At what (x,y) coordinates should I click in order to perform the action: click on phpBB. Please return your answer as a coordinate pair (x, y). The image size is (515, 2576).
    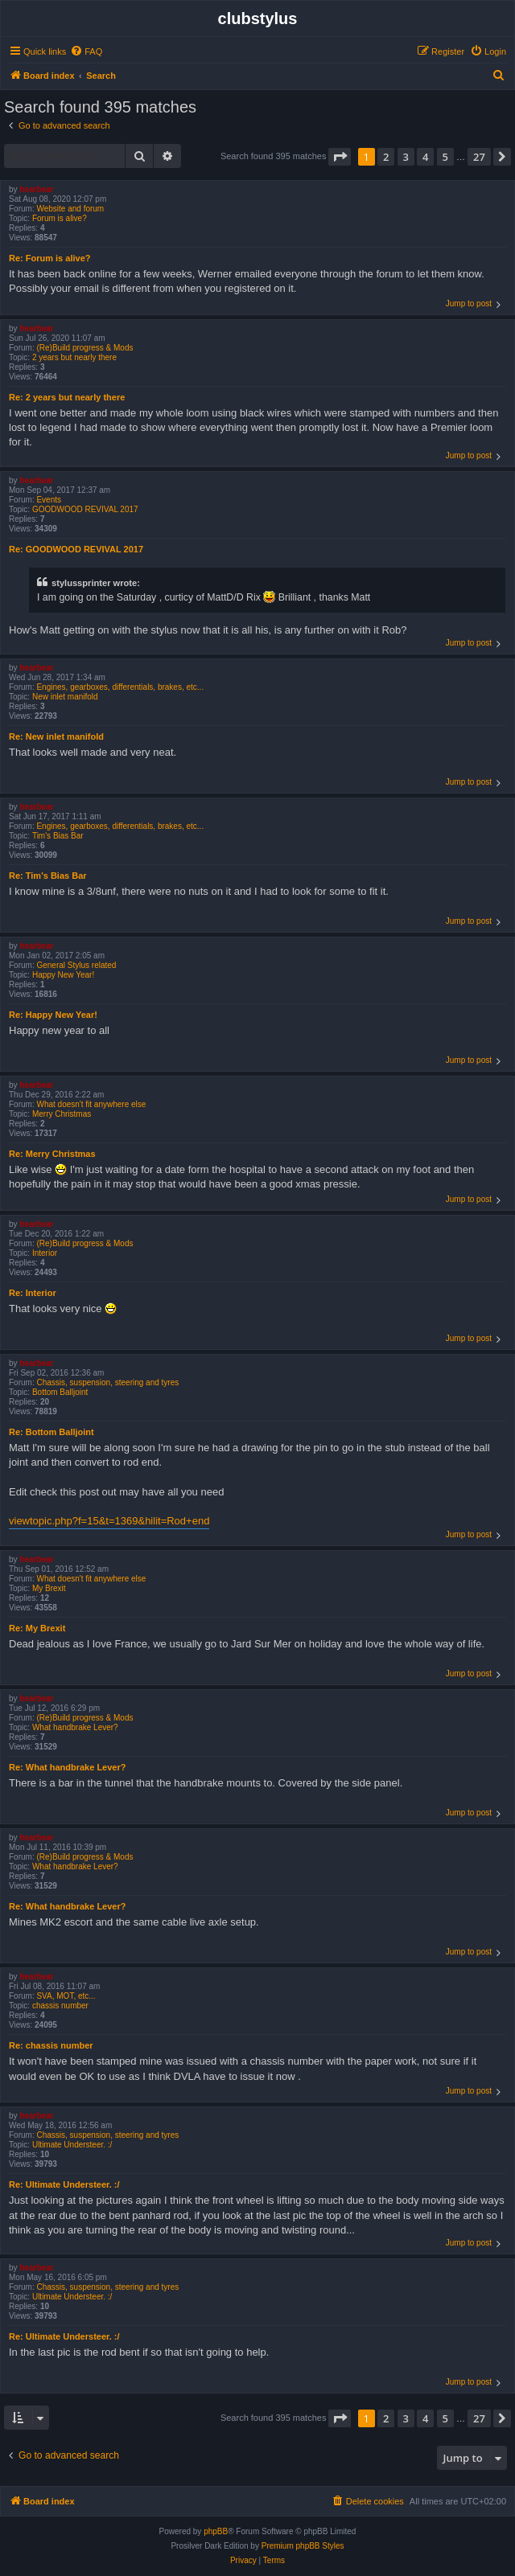
    Looking at the image, I should click on (216, 2531).